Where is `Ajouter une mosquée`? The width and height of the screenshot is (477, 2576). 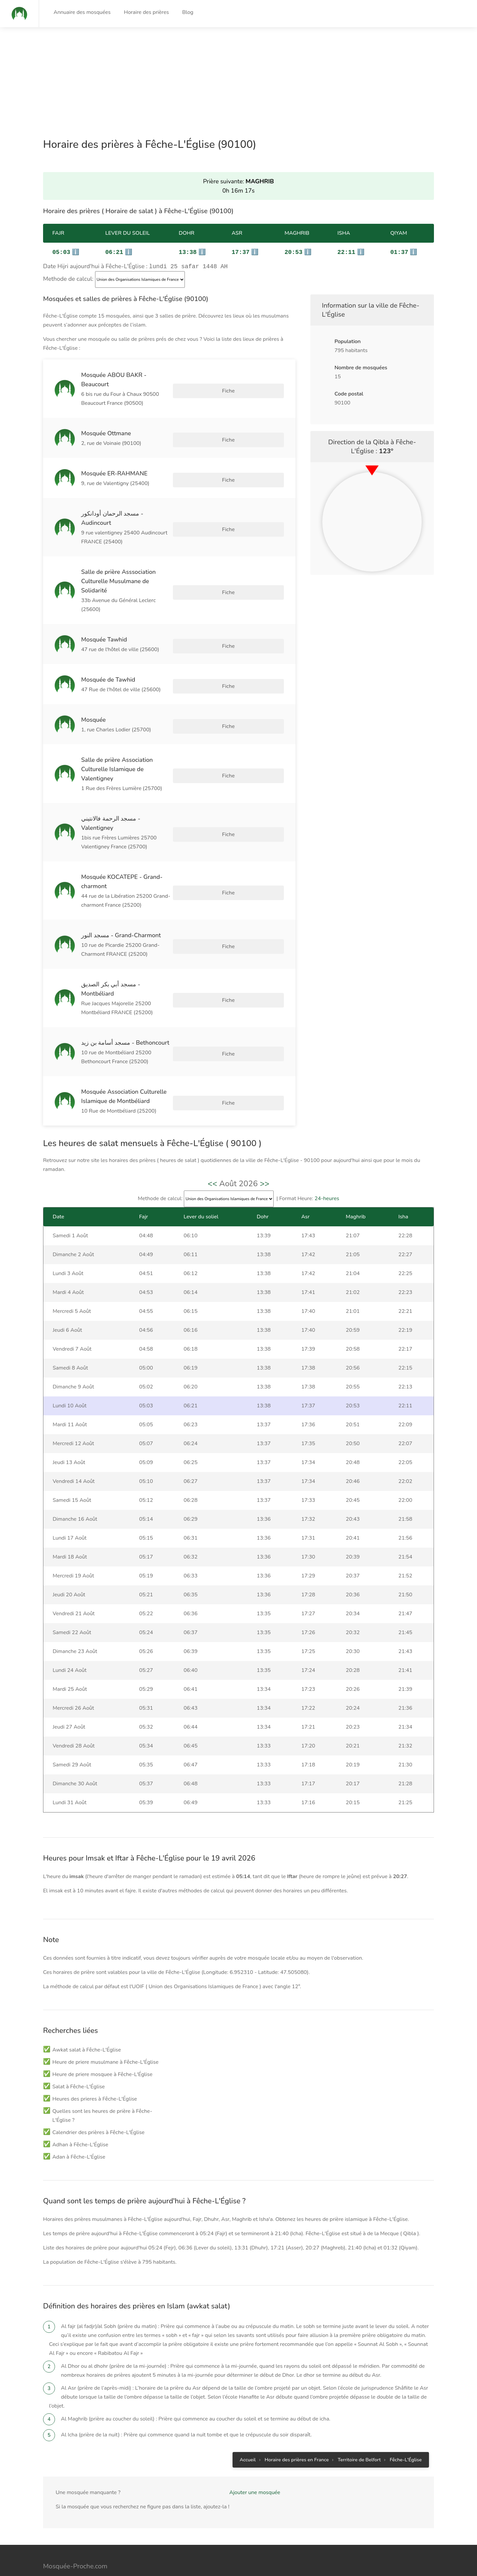
Ajouter une mosquée is located at coordinates (254, 2328).